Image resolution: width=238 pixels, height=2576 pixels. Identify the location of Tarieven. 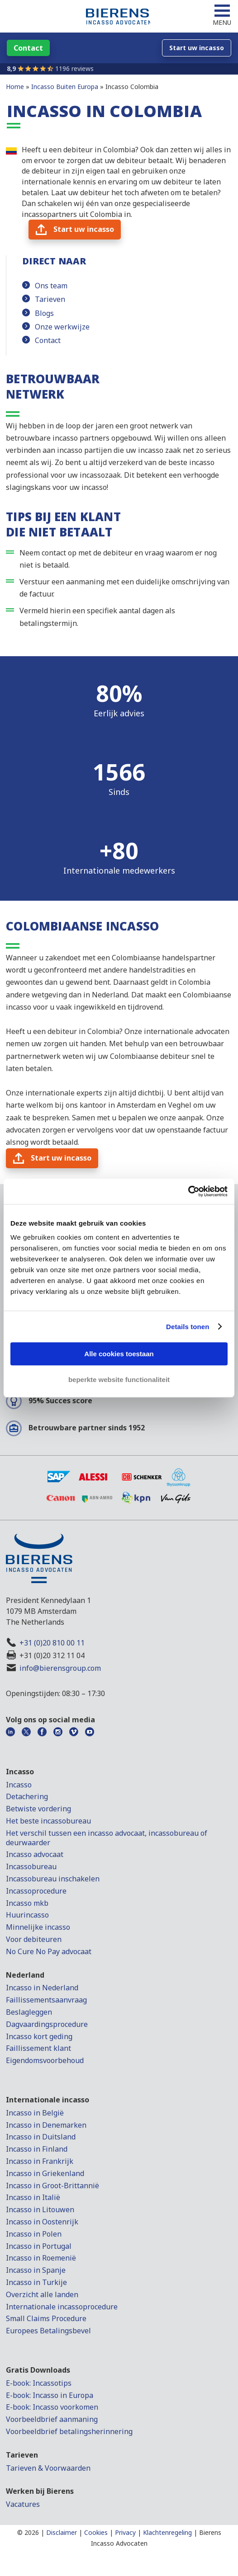
(50, 299).